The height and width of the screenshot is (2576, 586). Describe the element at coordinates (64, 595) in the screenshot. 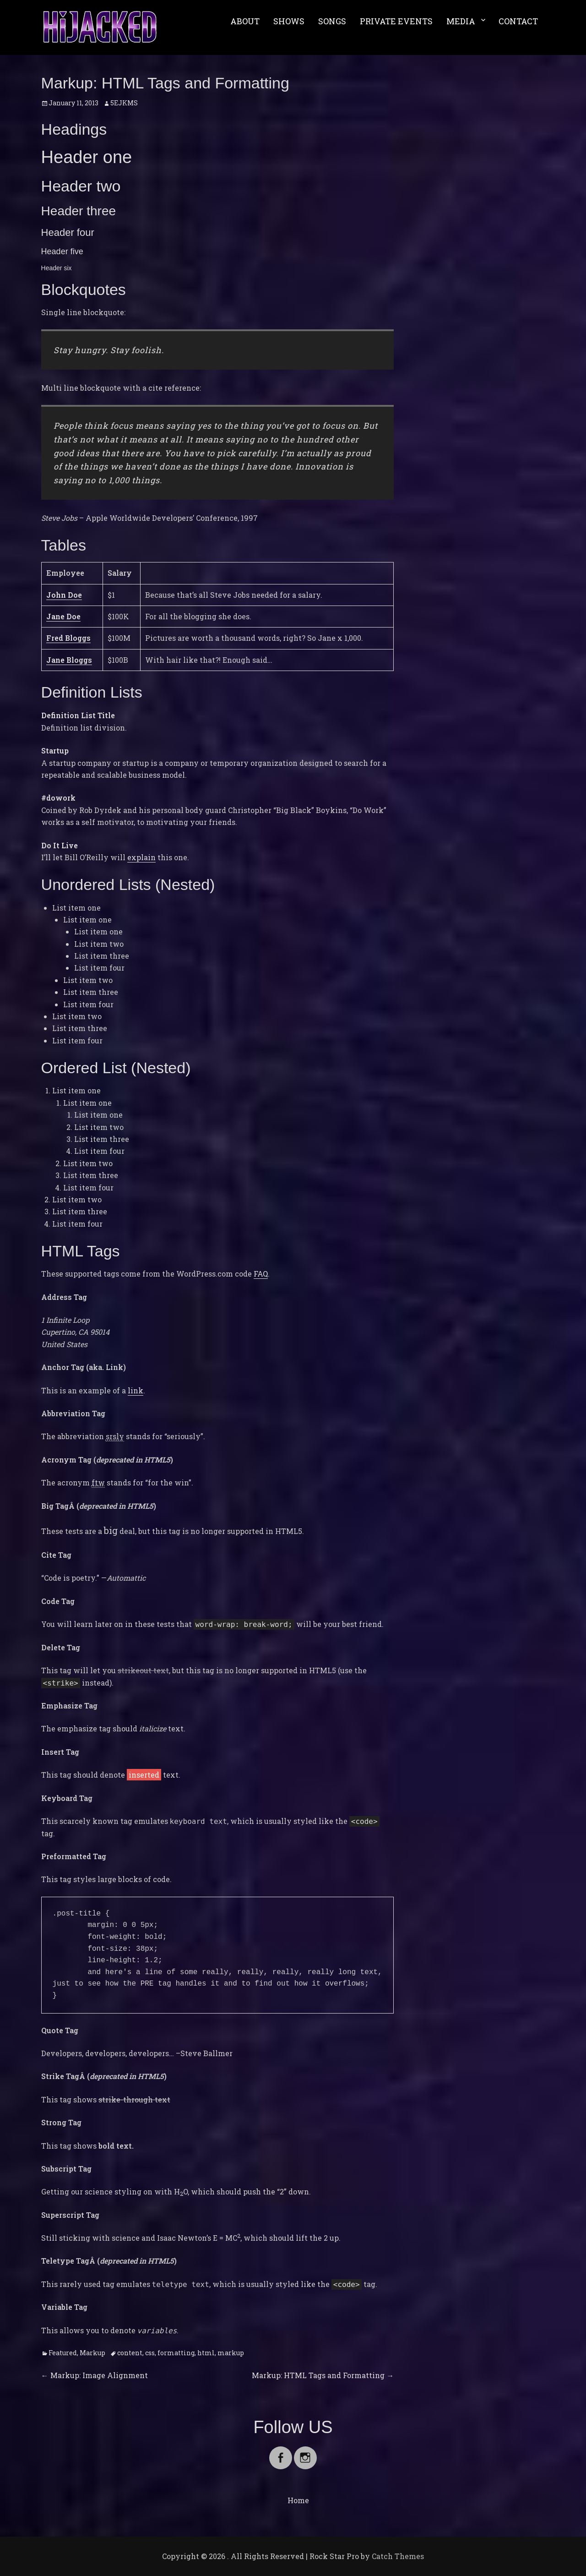

I see `John Doe` at that location.